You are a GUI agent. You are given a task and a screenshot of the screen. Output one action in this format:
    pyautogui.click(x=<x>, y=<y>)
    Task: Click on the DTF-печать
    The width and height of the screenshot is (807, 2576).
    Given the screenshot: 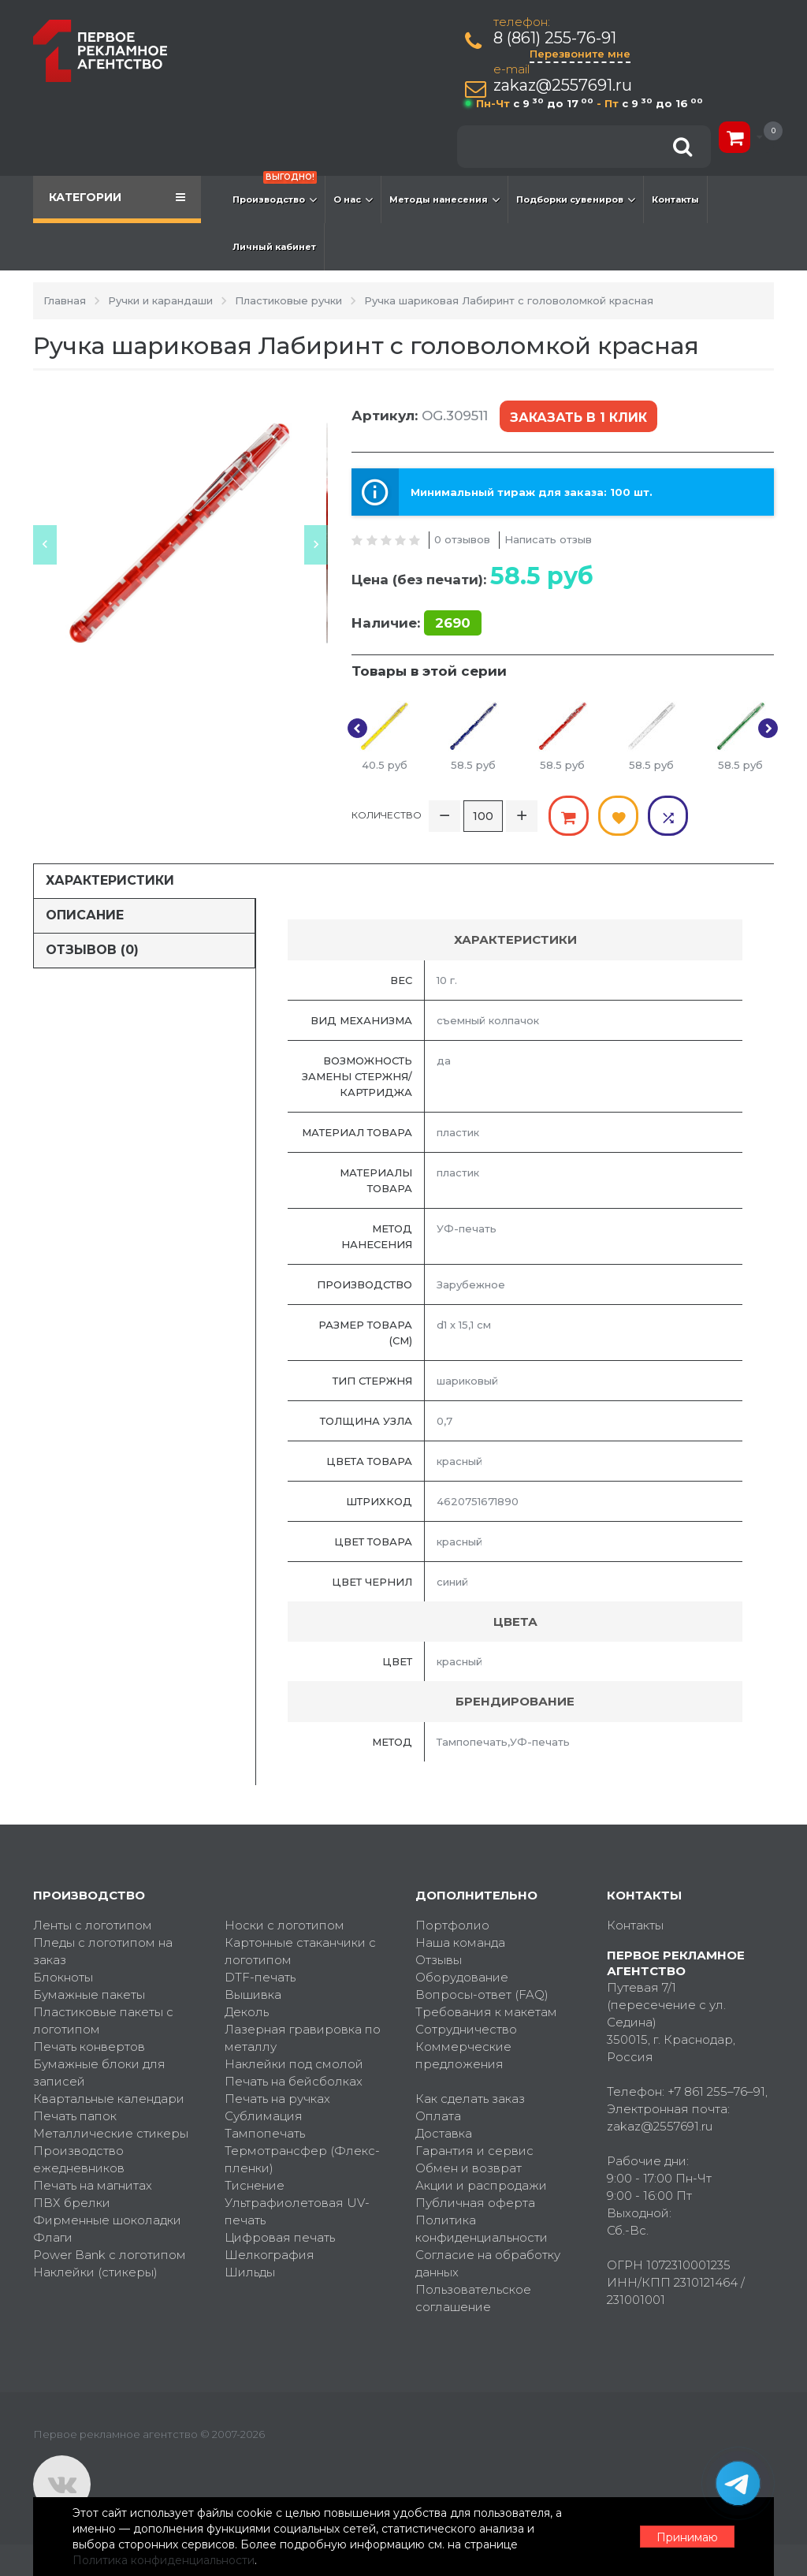 What is the action you would take?
    pyautogui.click(x=260, y=1977)
    